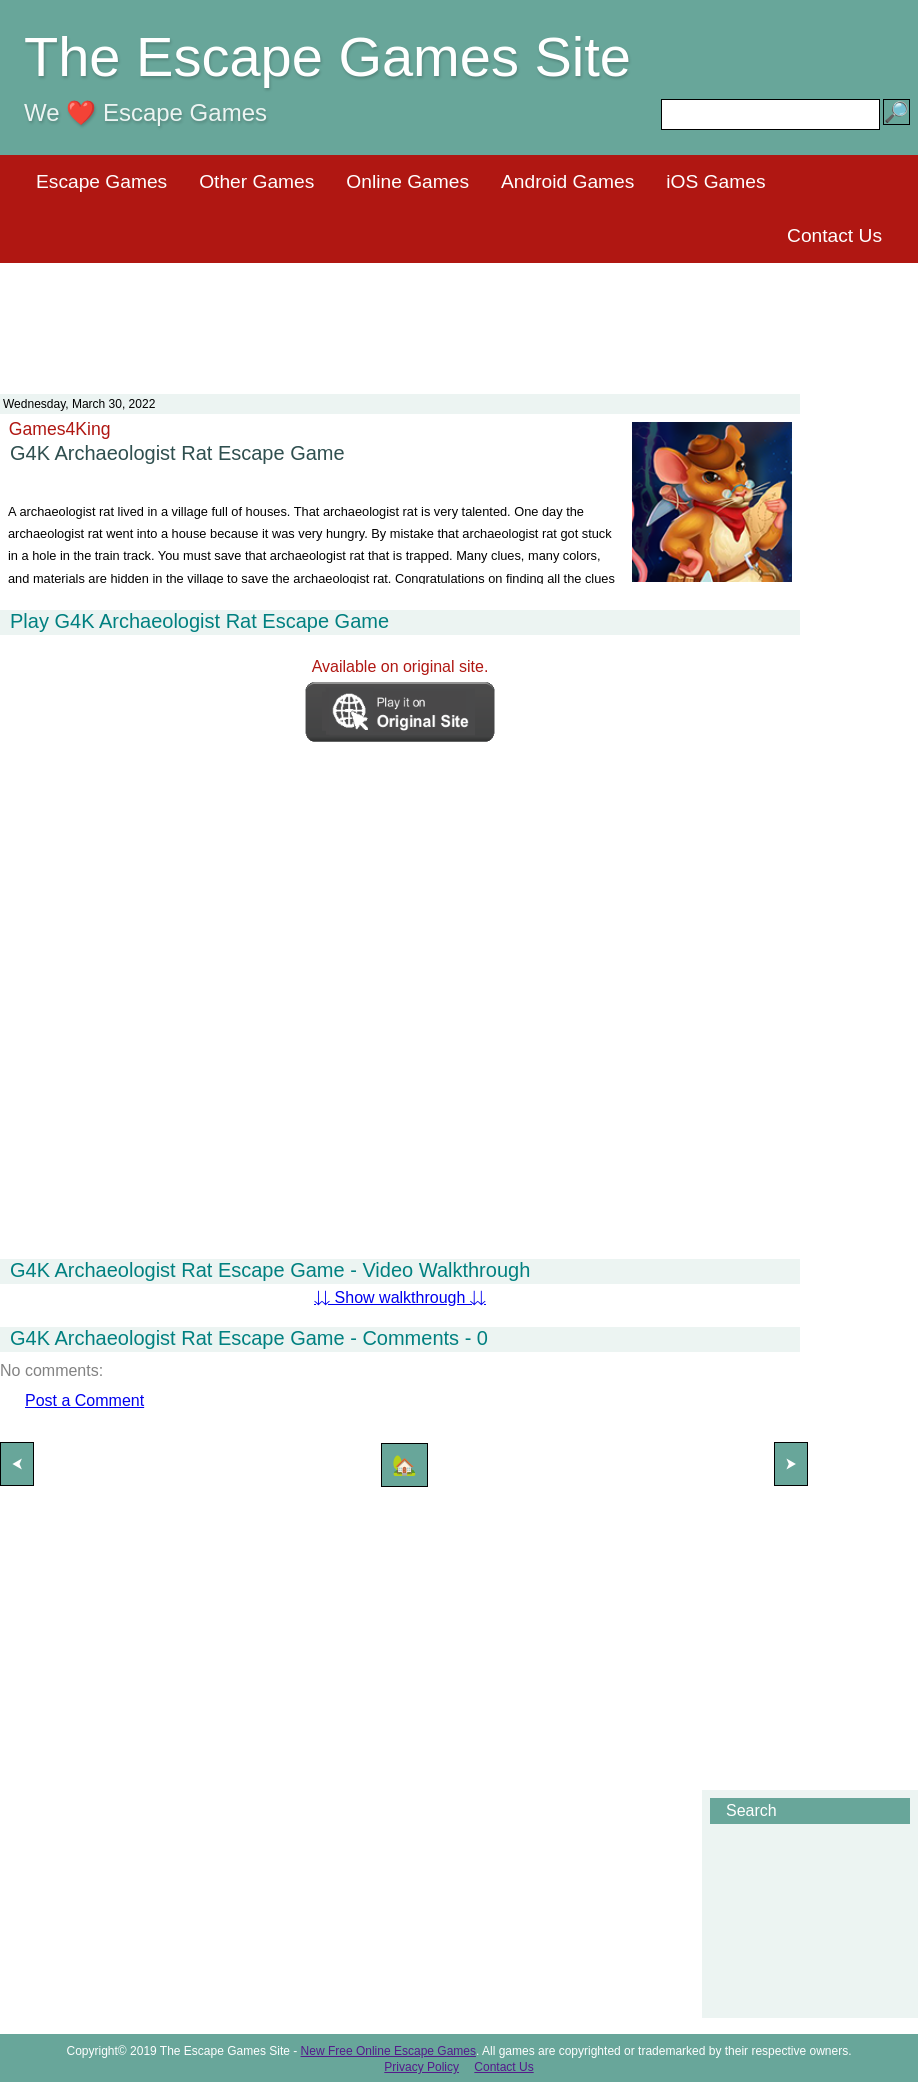 This screenshot has width=918, height=2090. What do you see at coordinates (256, 181) in the screenshot?
I see `Other Games` at bounding box center [256, 181].